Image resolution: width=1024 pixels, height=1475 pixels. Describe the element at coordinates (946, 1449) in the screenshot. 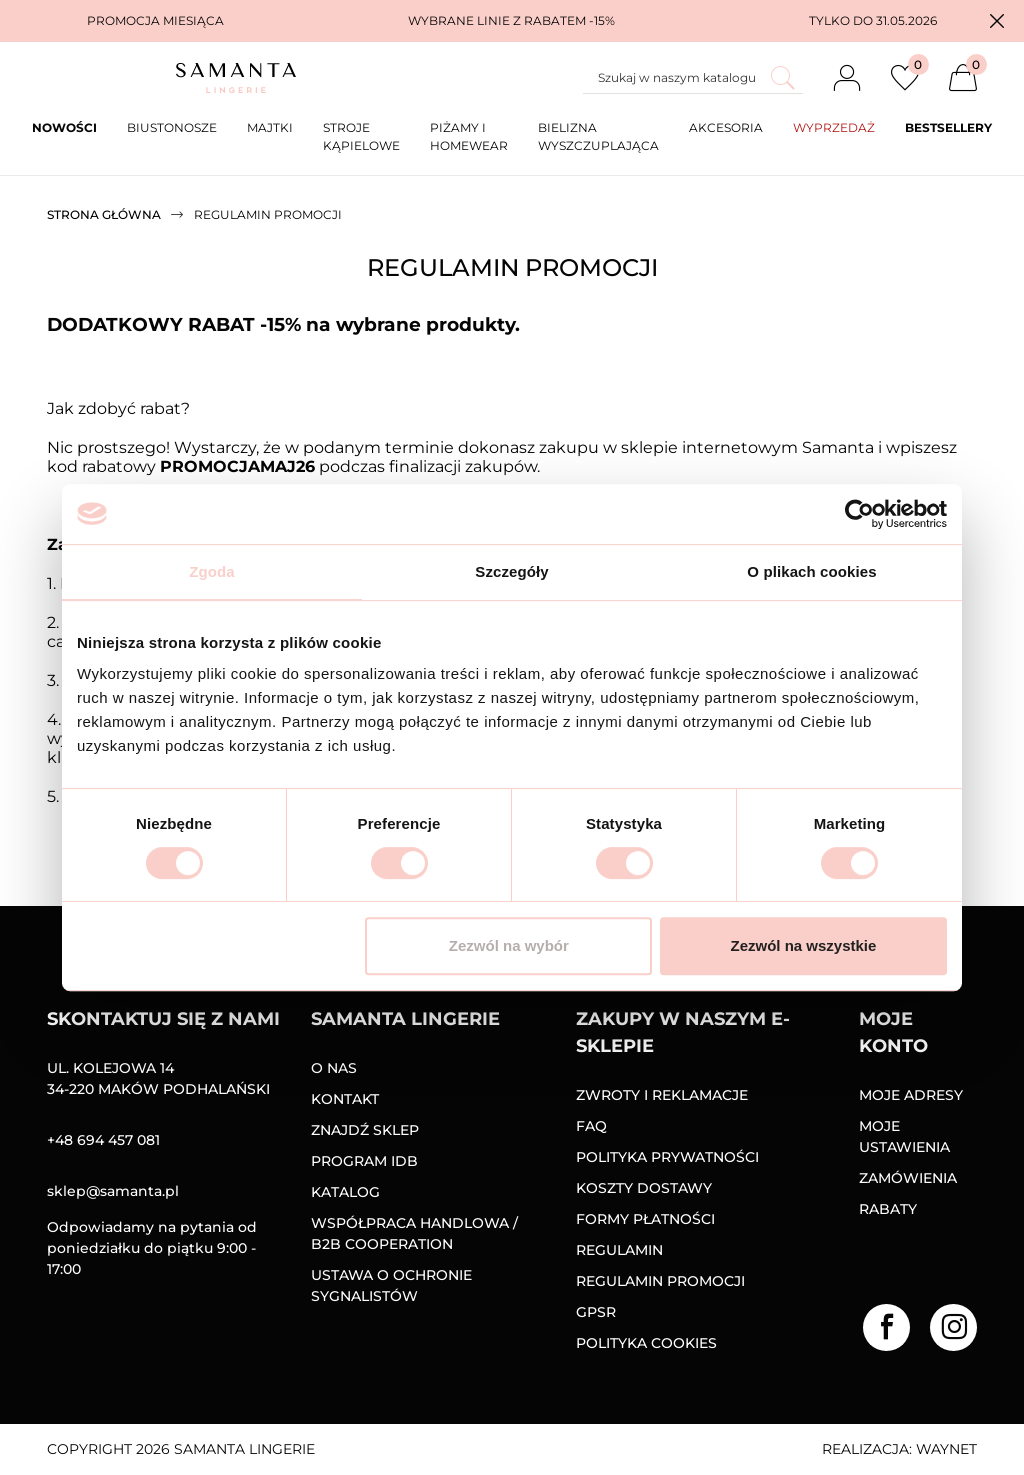

I see `Waynet` at that location.